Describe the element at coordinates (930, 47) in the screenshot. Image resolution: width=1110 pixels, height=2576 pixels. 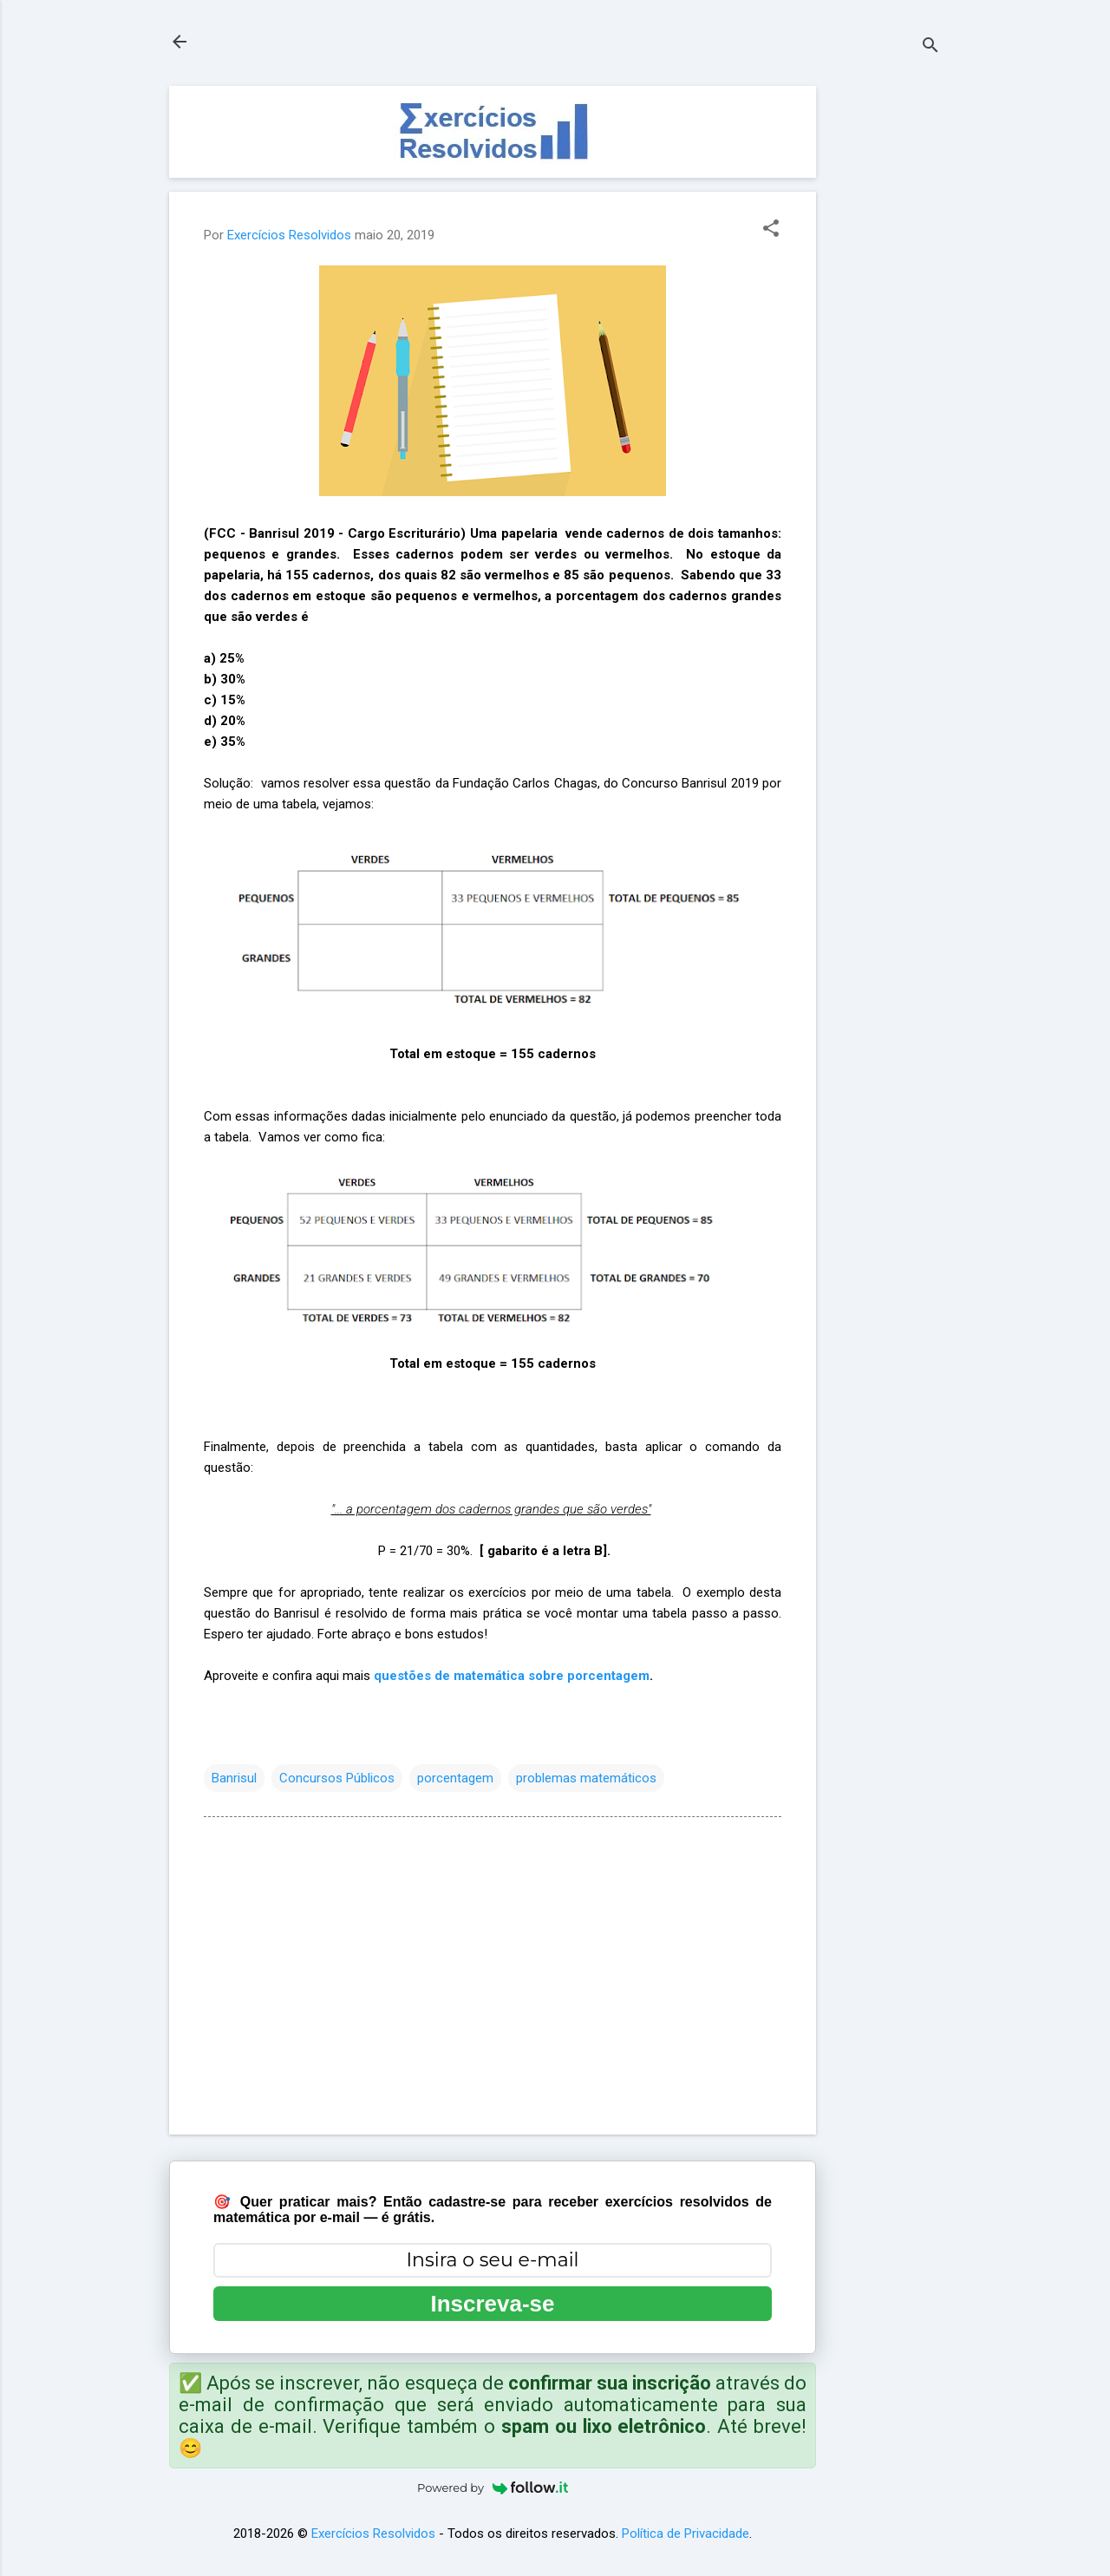
I see `[Pesquisar]` at that location.